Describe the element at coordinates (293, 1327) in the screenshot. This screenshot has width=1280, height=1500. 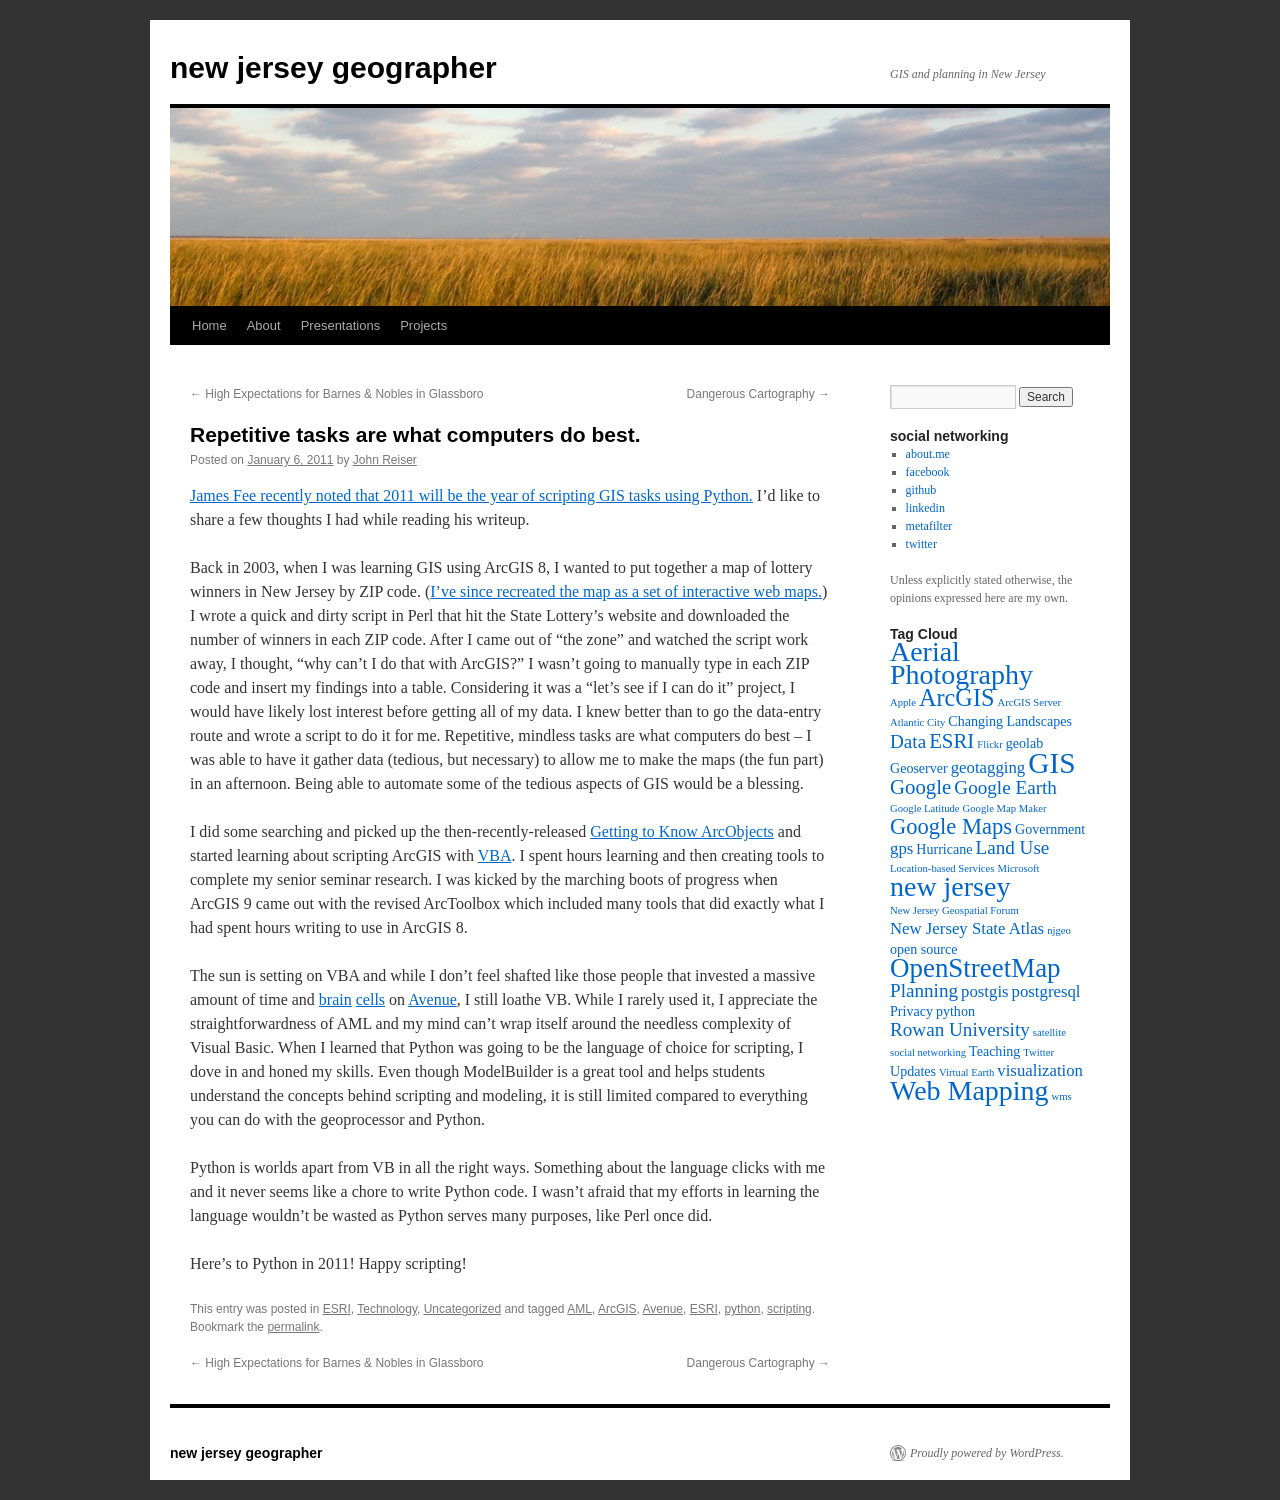
I see `permalink` at that location.